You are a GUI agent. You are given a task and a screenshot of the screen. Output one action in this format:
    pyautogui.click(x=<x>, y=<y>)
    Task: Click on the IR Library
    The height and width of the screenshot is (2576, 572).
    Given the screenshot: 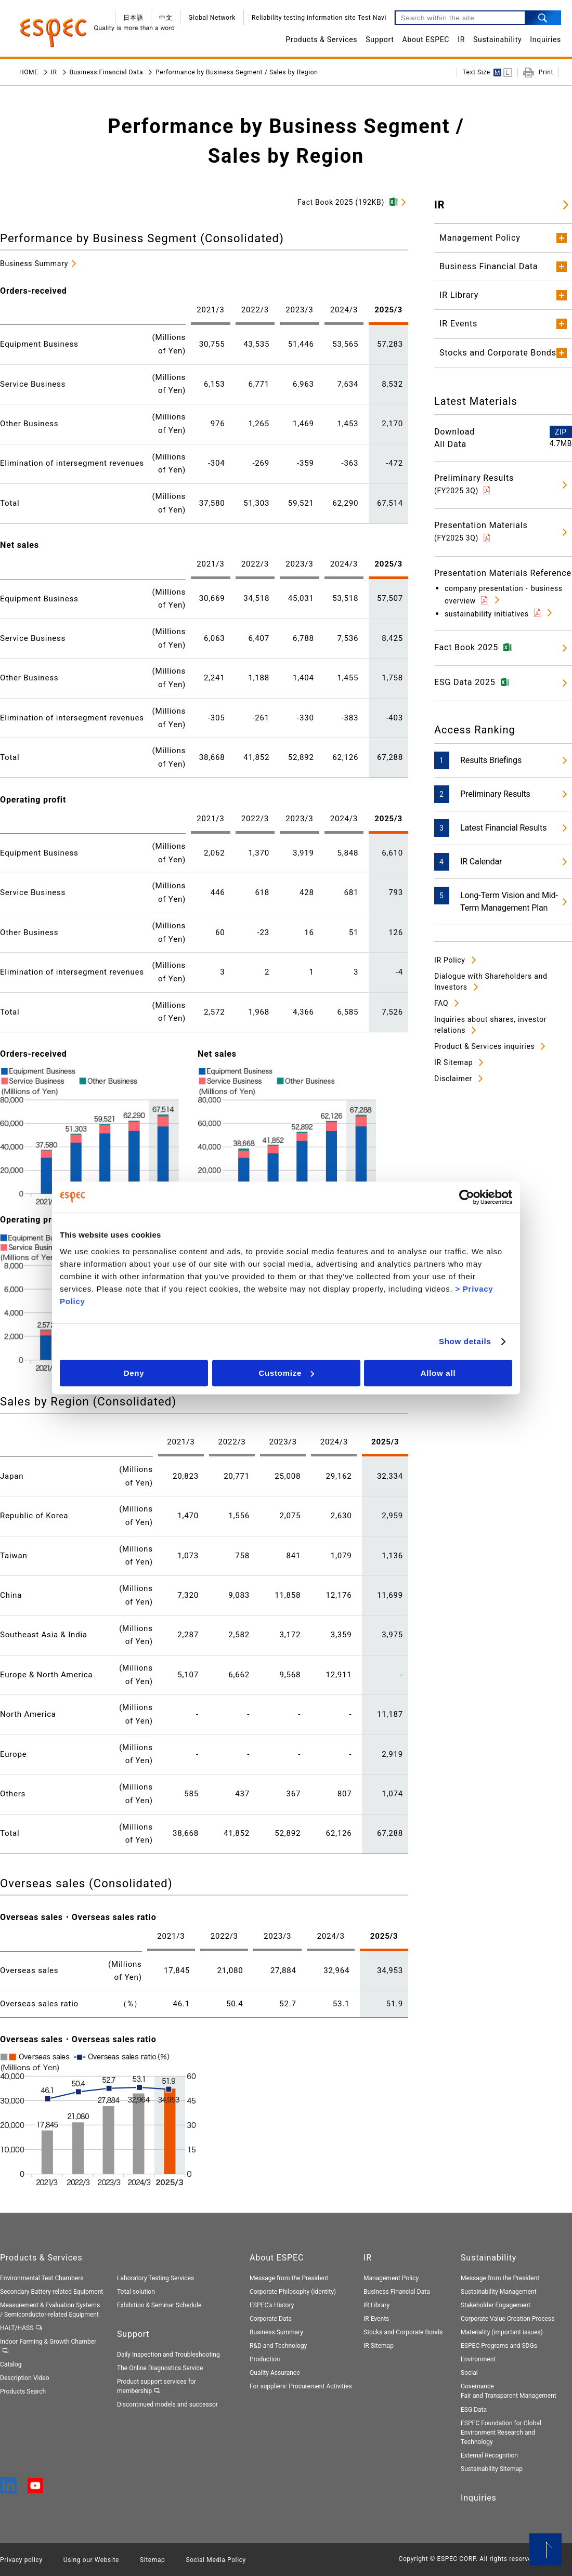 What is the action you would take?
    pyautogui.click(x=376, y=2305)
    